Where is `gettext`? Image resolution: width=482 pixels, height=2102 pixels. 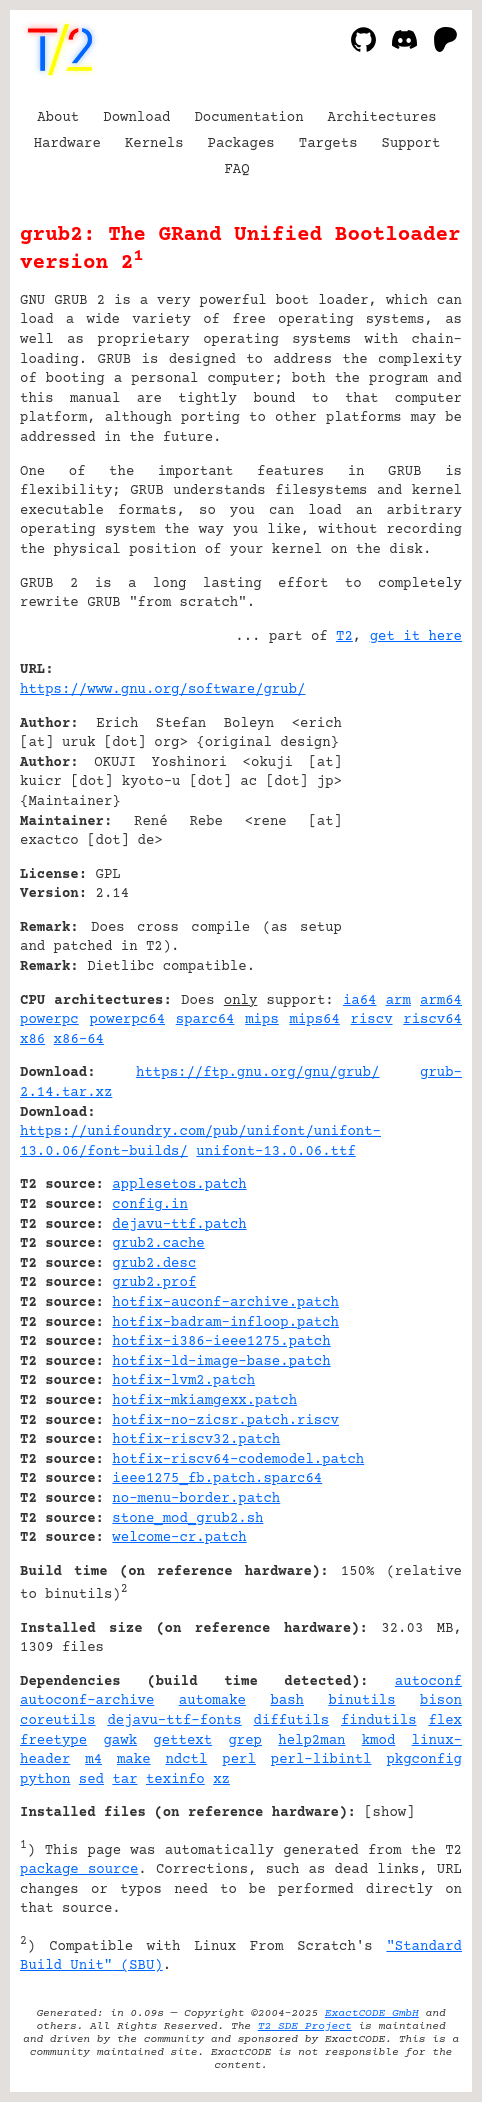
gettext is located at coordinates (182, 1741).